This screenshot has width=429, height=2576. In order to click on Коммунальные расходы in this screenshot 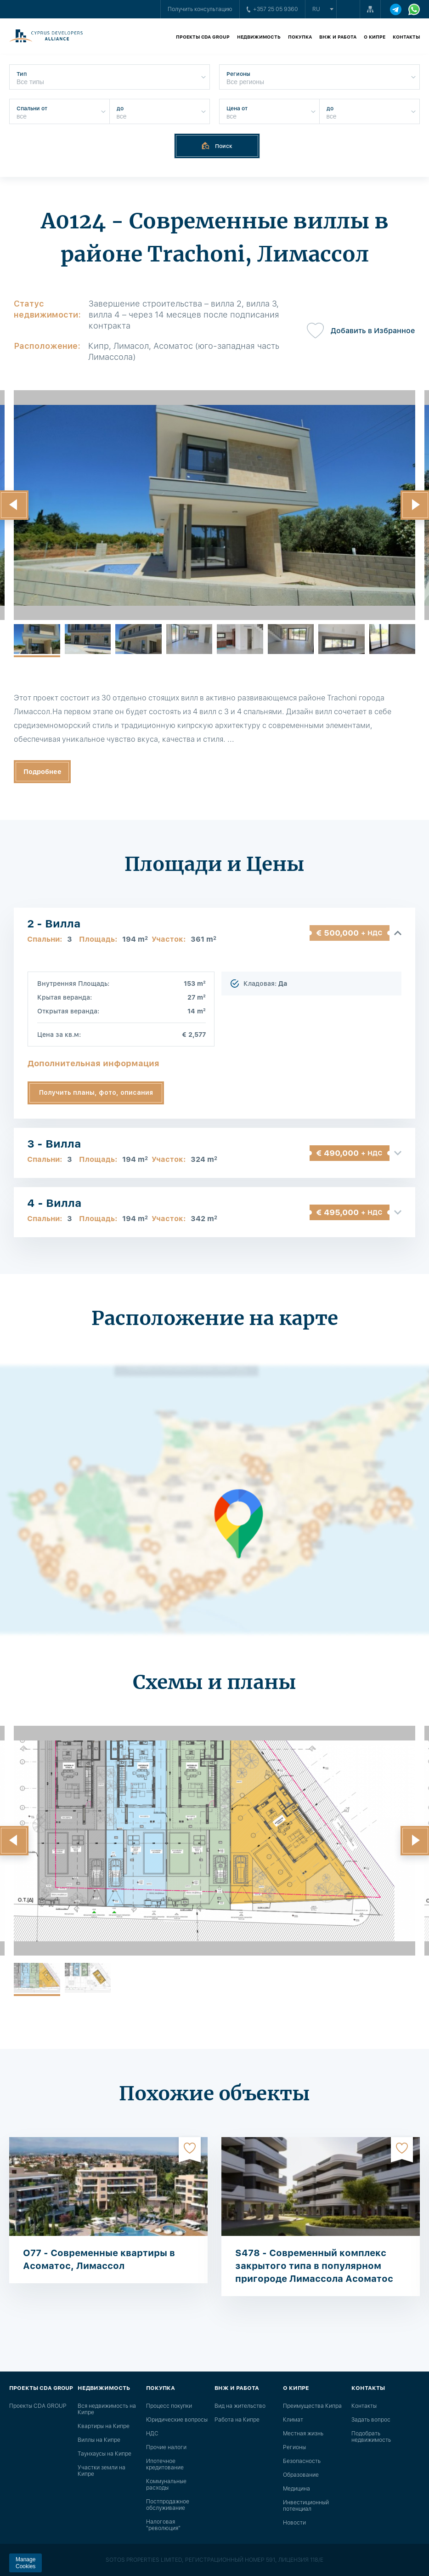, I will do `click(166, 2484)`.